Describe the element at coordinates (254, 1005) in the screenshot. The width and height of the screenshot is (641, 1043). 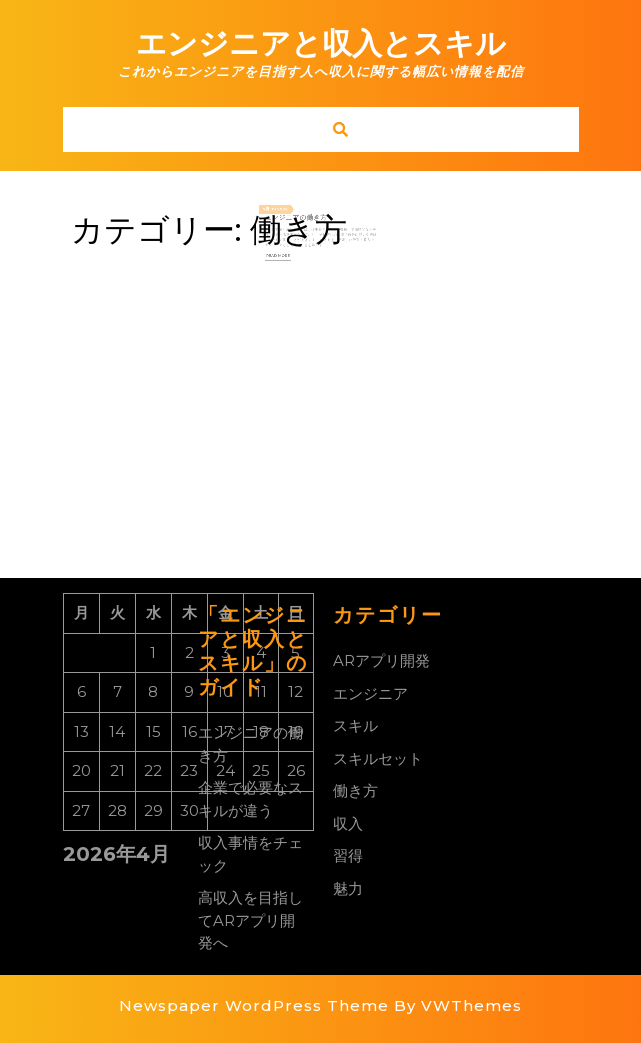
I see `Newspaper WordPress Theme` at that location.